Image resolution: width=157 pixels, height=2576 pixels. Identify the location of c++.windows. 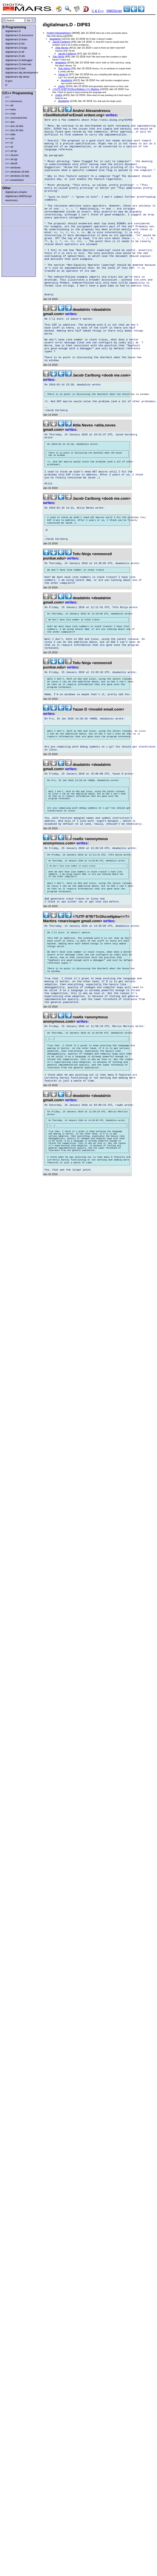
(13, 167).